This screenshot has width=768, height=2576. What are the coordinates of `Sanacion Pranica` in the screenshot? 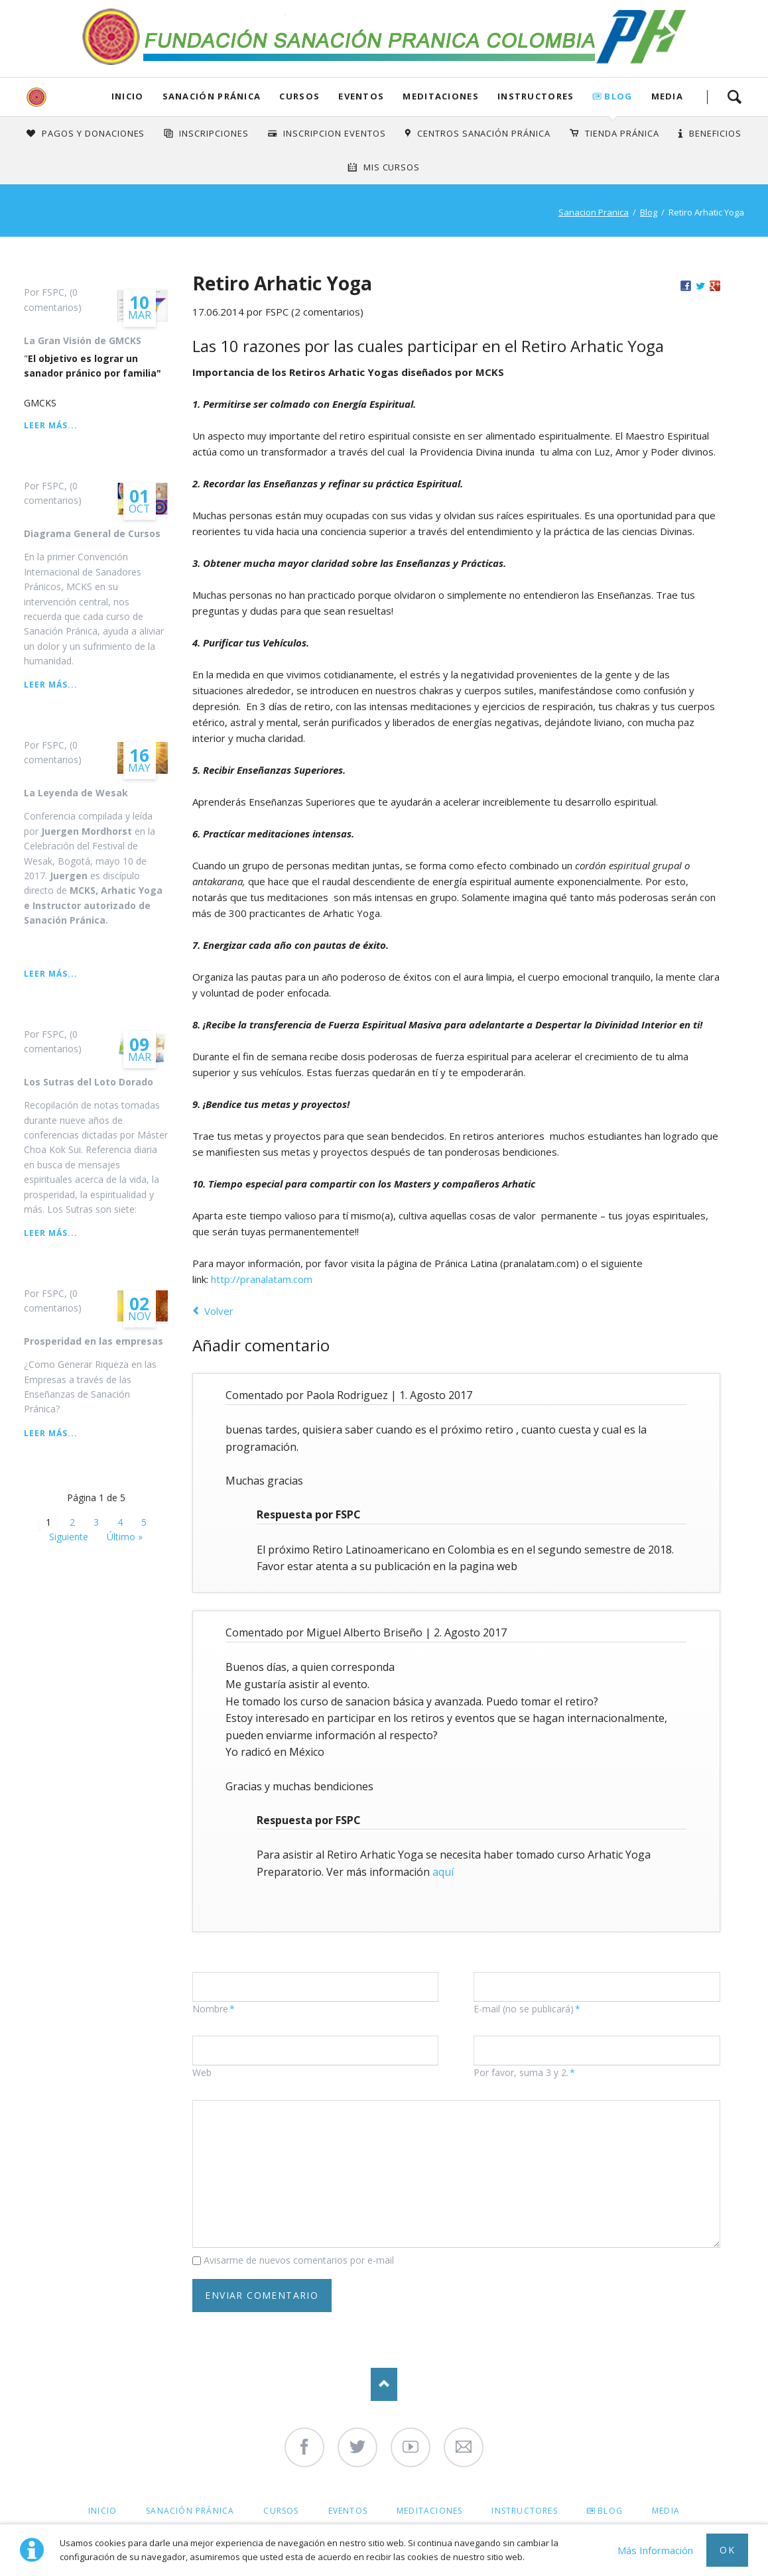 It's located at (593, 212).